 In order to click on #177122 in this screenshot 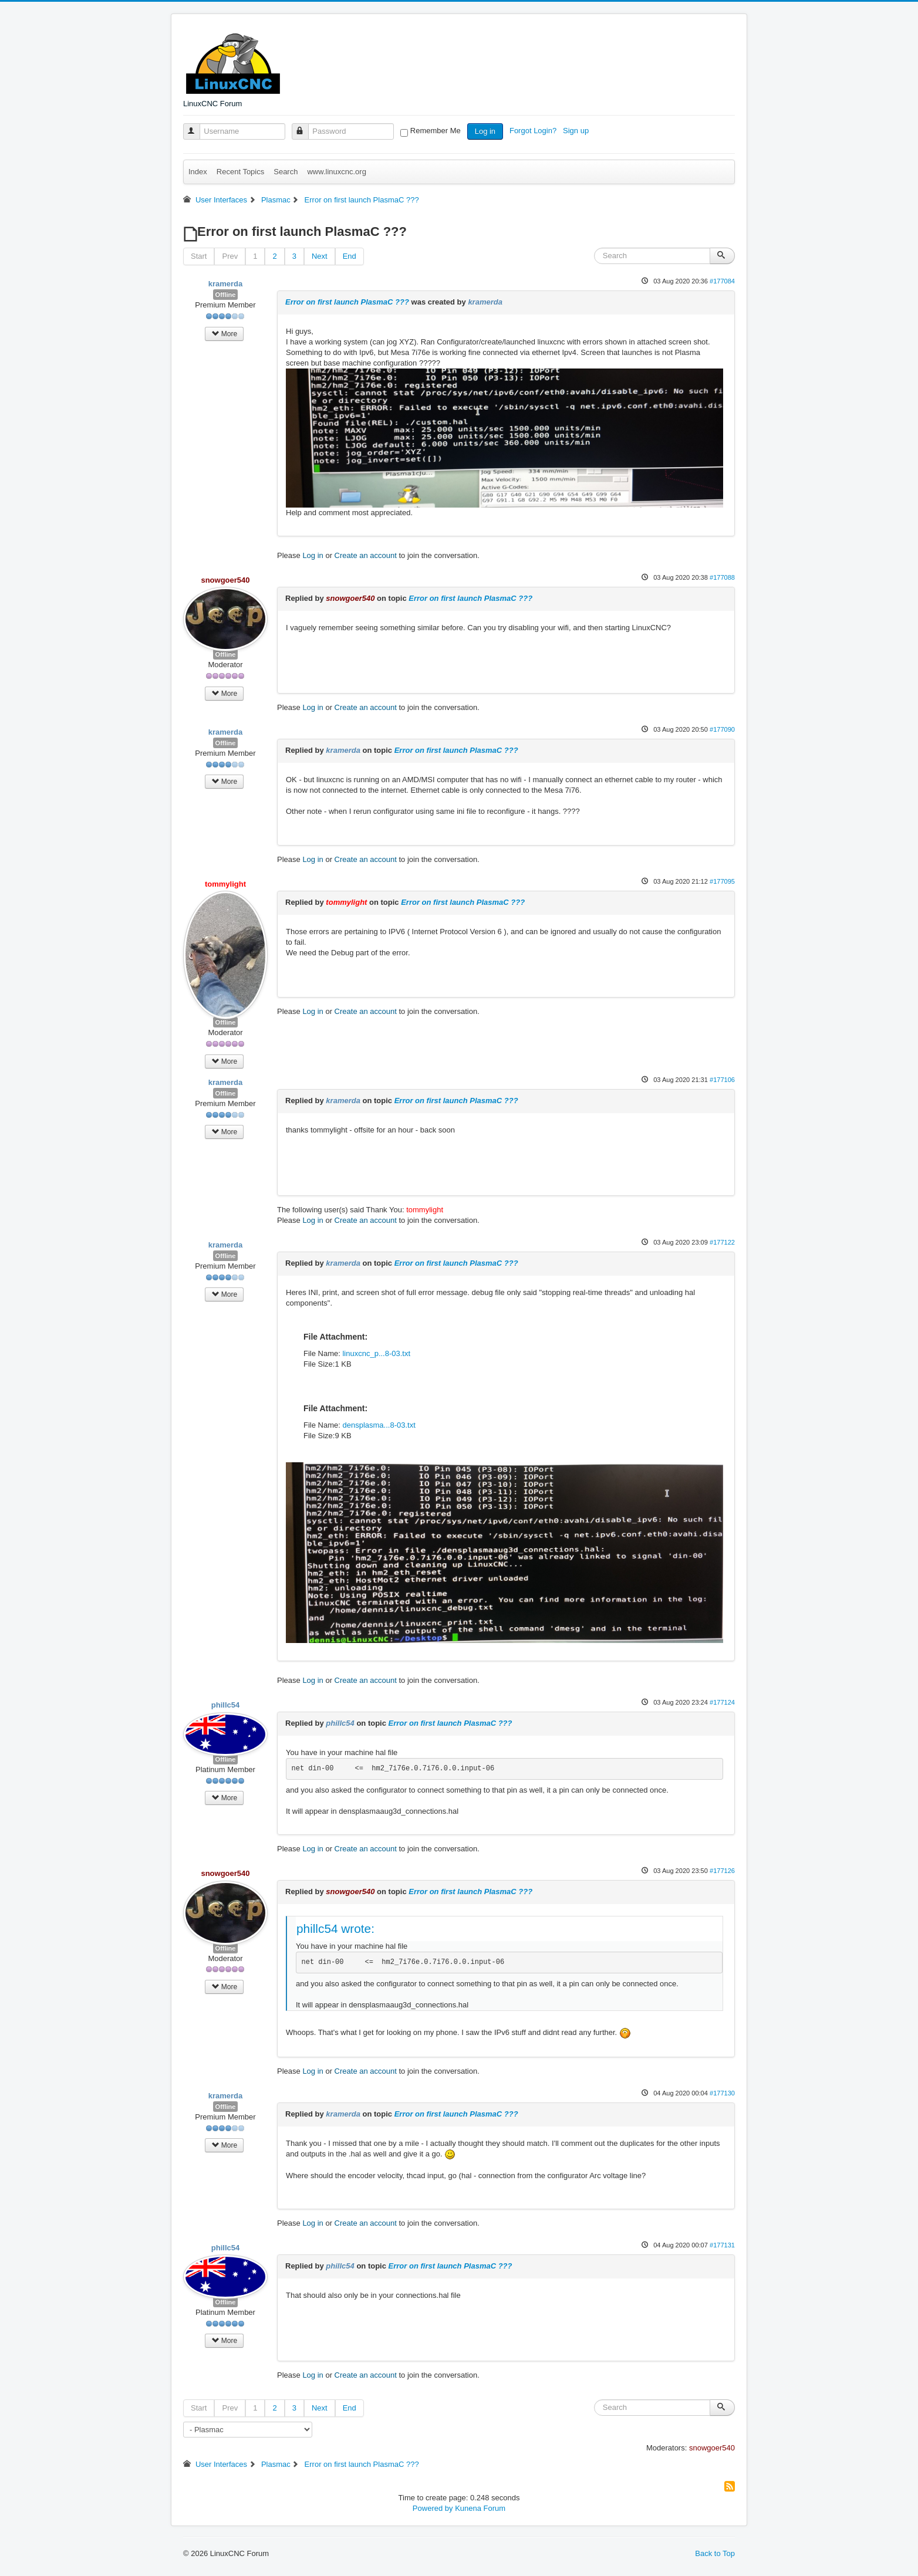, I will do `click(722, 1242)`.